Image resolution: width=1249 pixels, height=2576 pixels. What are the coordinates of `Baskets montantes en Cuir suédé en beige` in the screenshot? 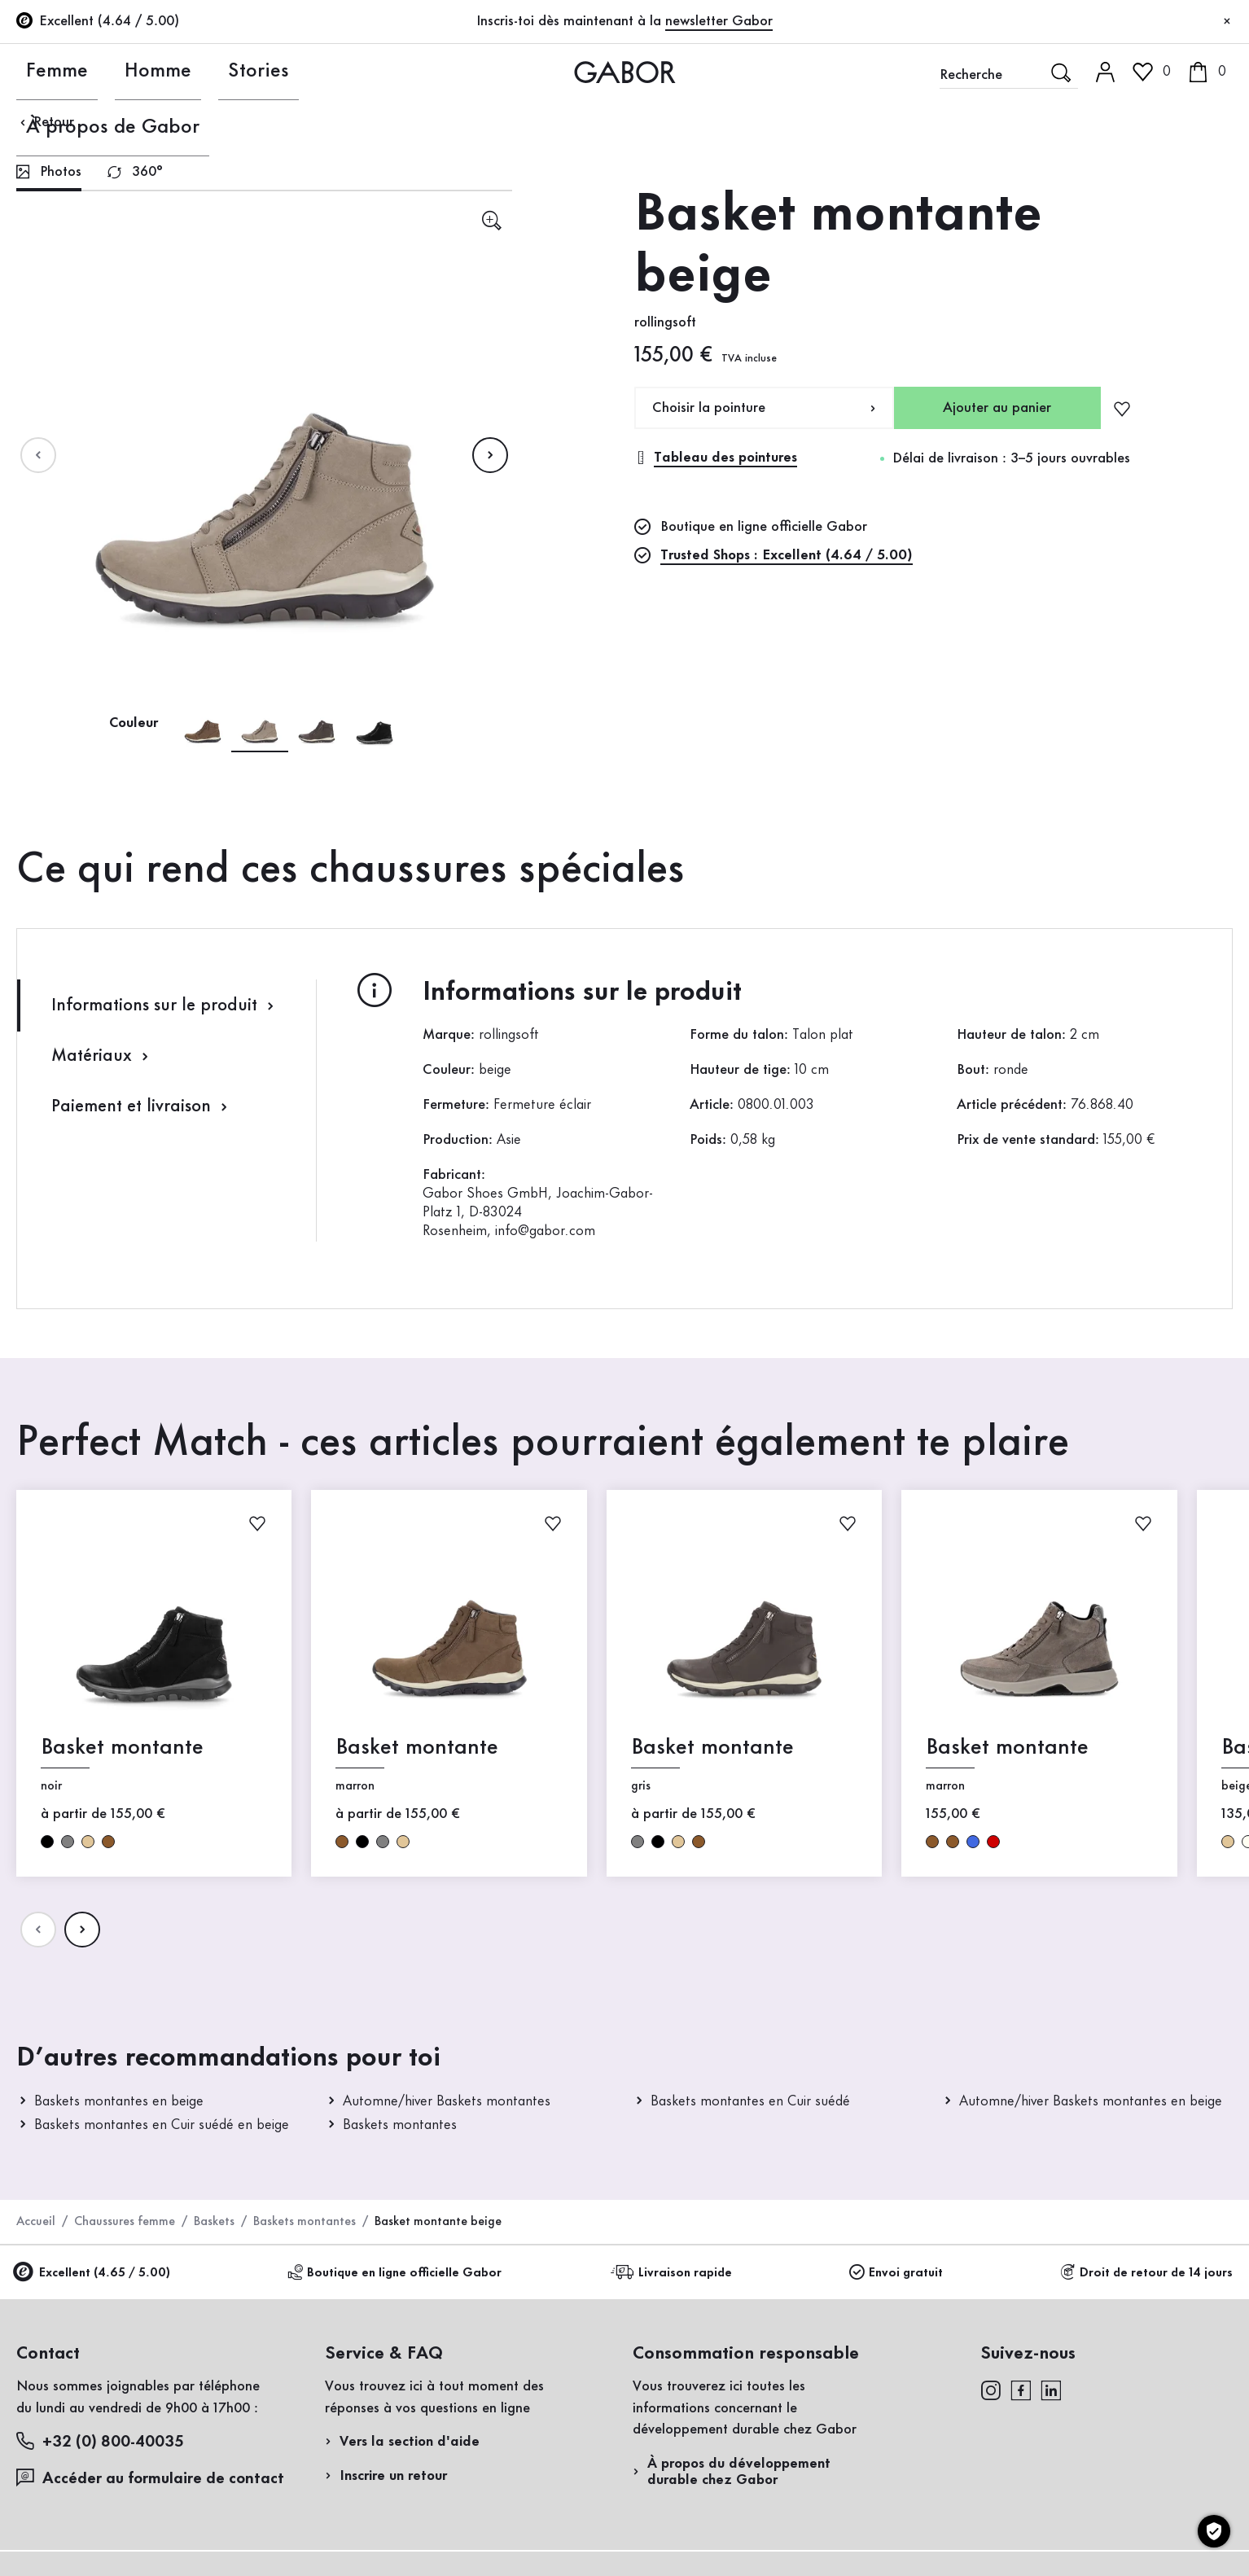 It's located at (161, 2124).